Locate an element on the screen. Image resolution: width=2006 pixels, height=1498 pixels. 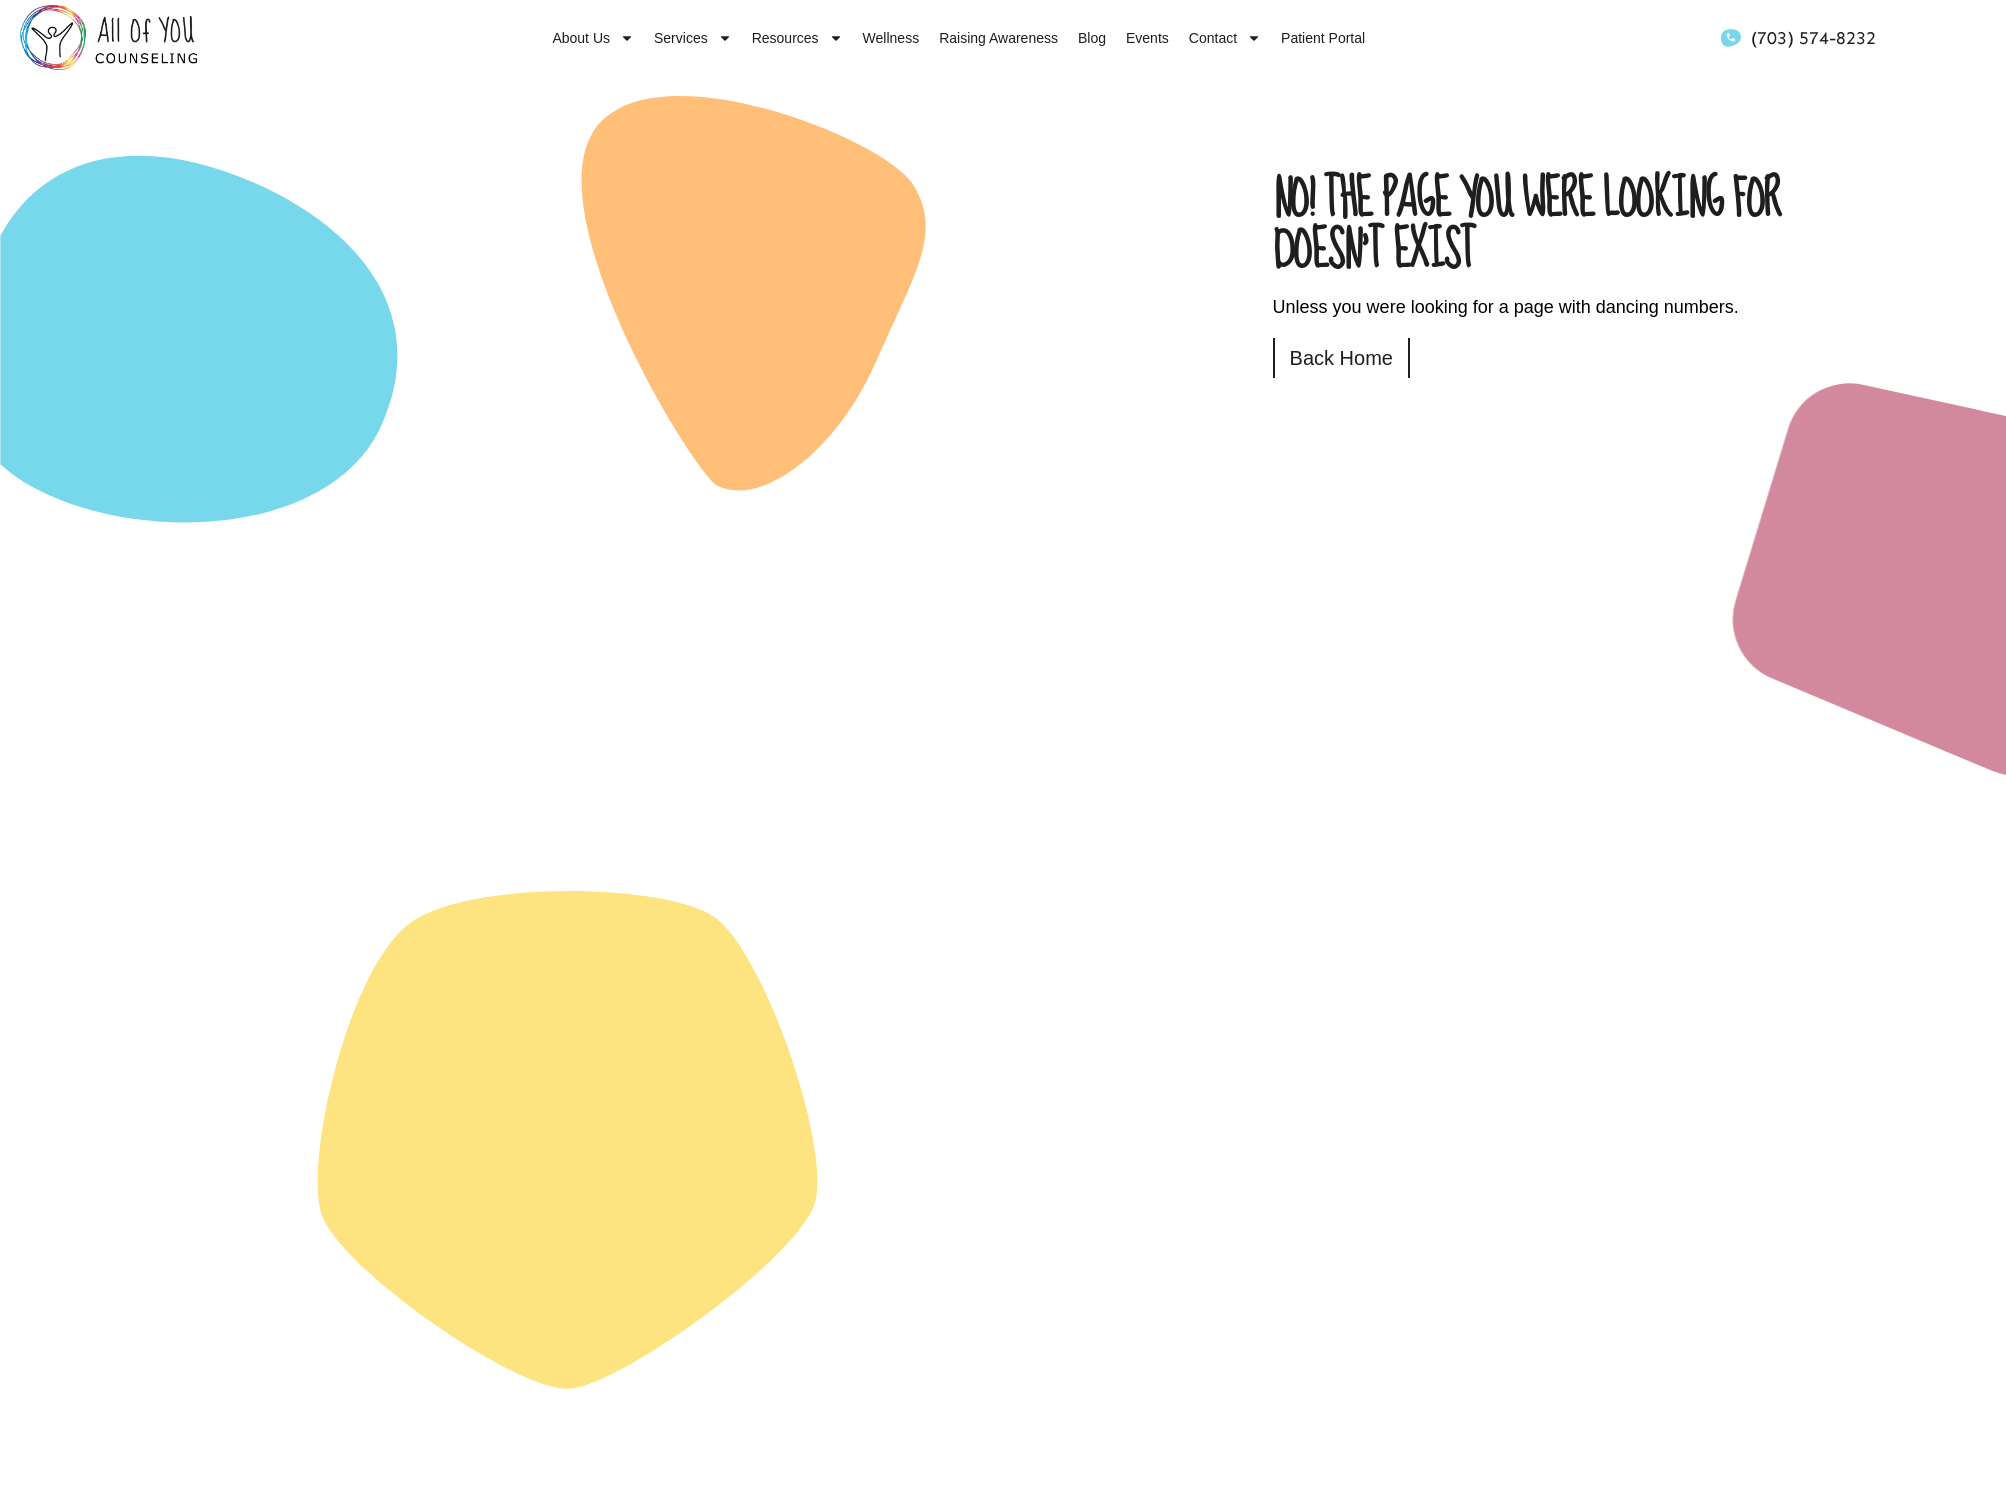
Patient Portal is located at coordinates (1323, 38).